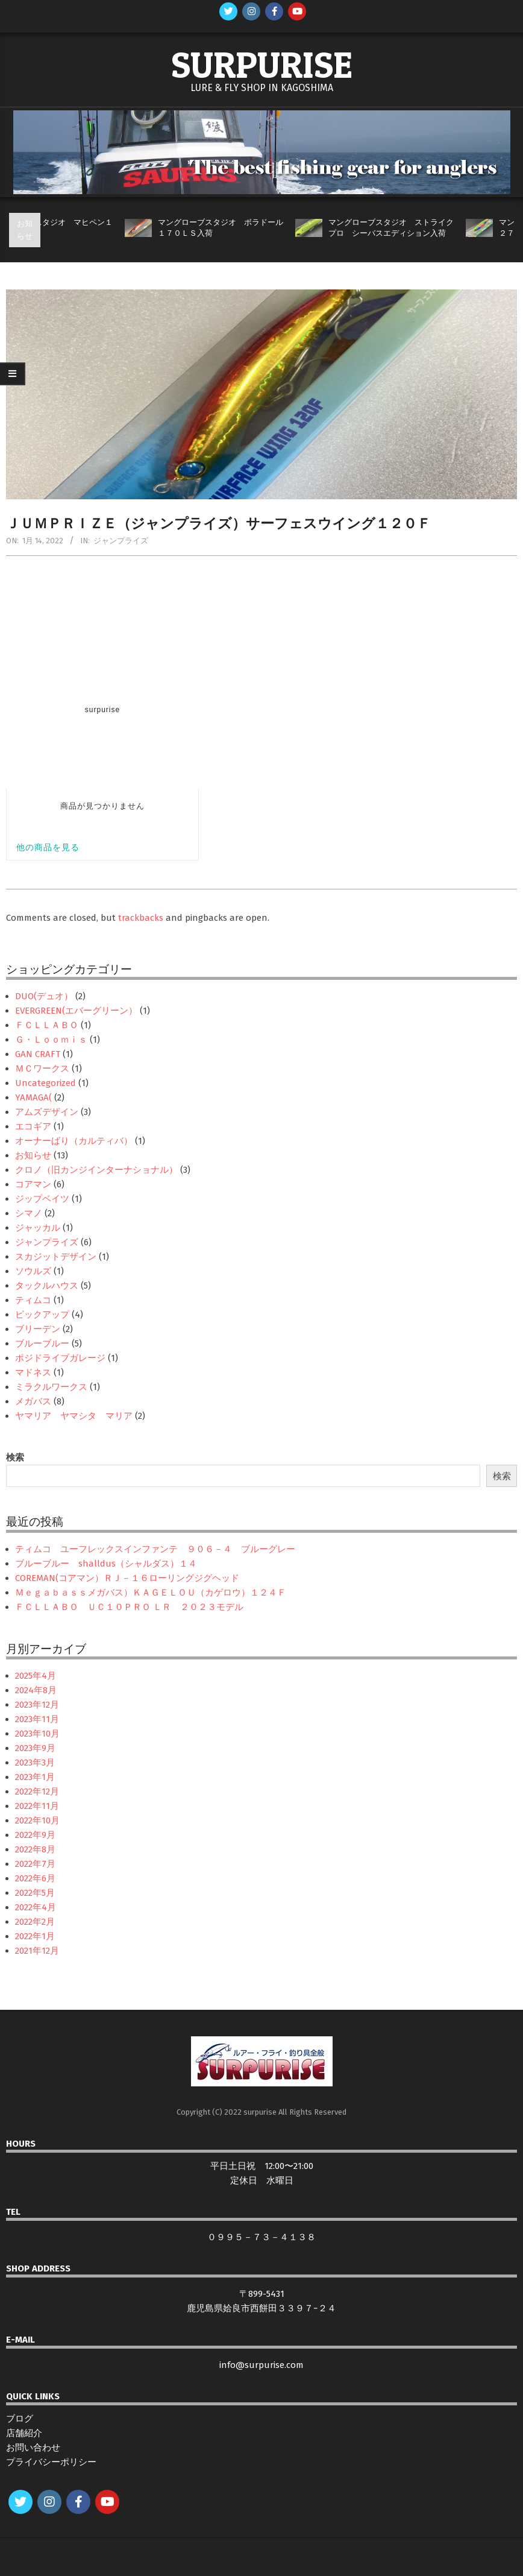 The height and width of the screenshot is (2576, 523). Describe the element at coordinates (129, 1607) in the screenshot. I see `ＦＣＬＬＡＢＯ ＵＣ１０ＰＲＯ ＬＲ ２０２３モデル` at that location.